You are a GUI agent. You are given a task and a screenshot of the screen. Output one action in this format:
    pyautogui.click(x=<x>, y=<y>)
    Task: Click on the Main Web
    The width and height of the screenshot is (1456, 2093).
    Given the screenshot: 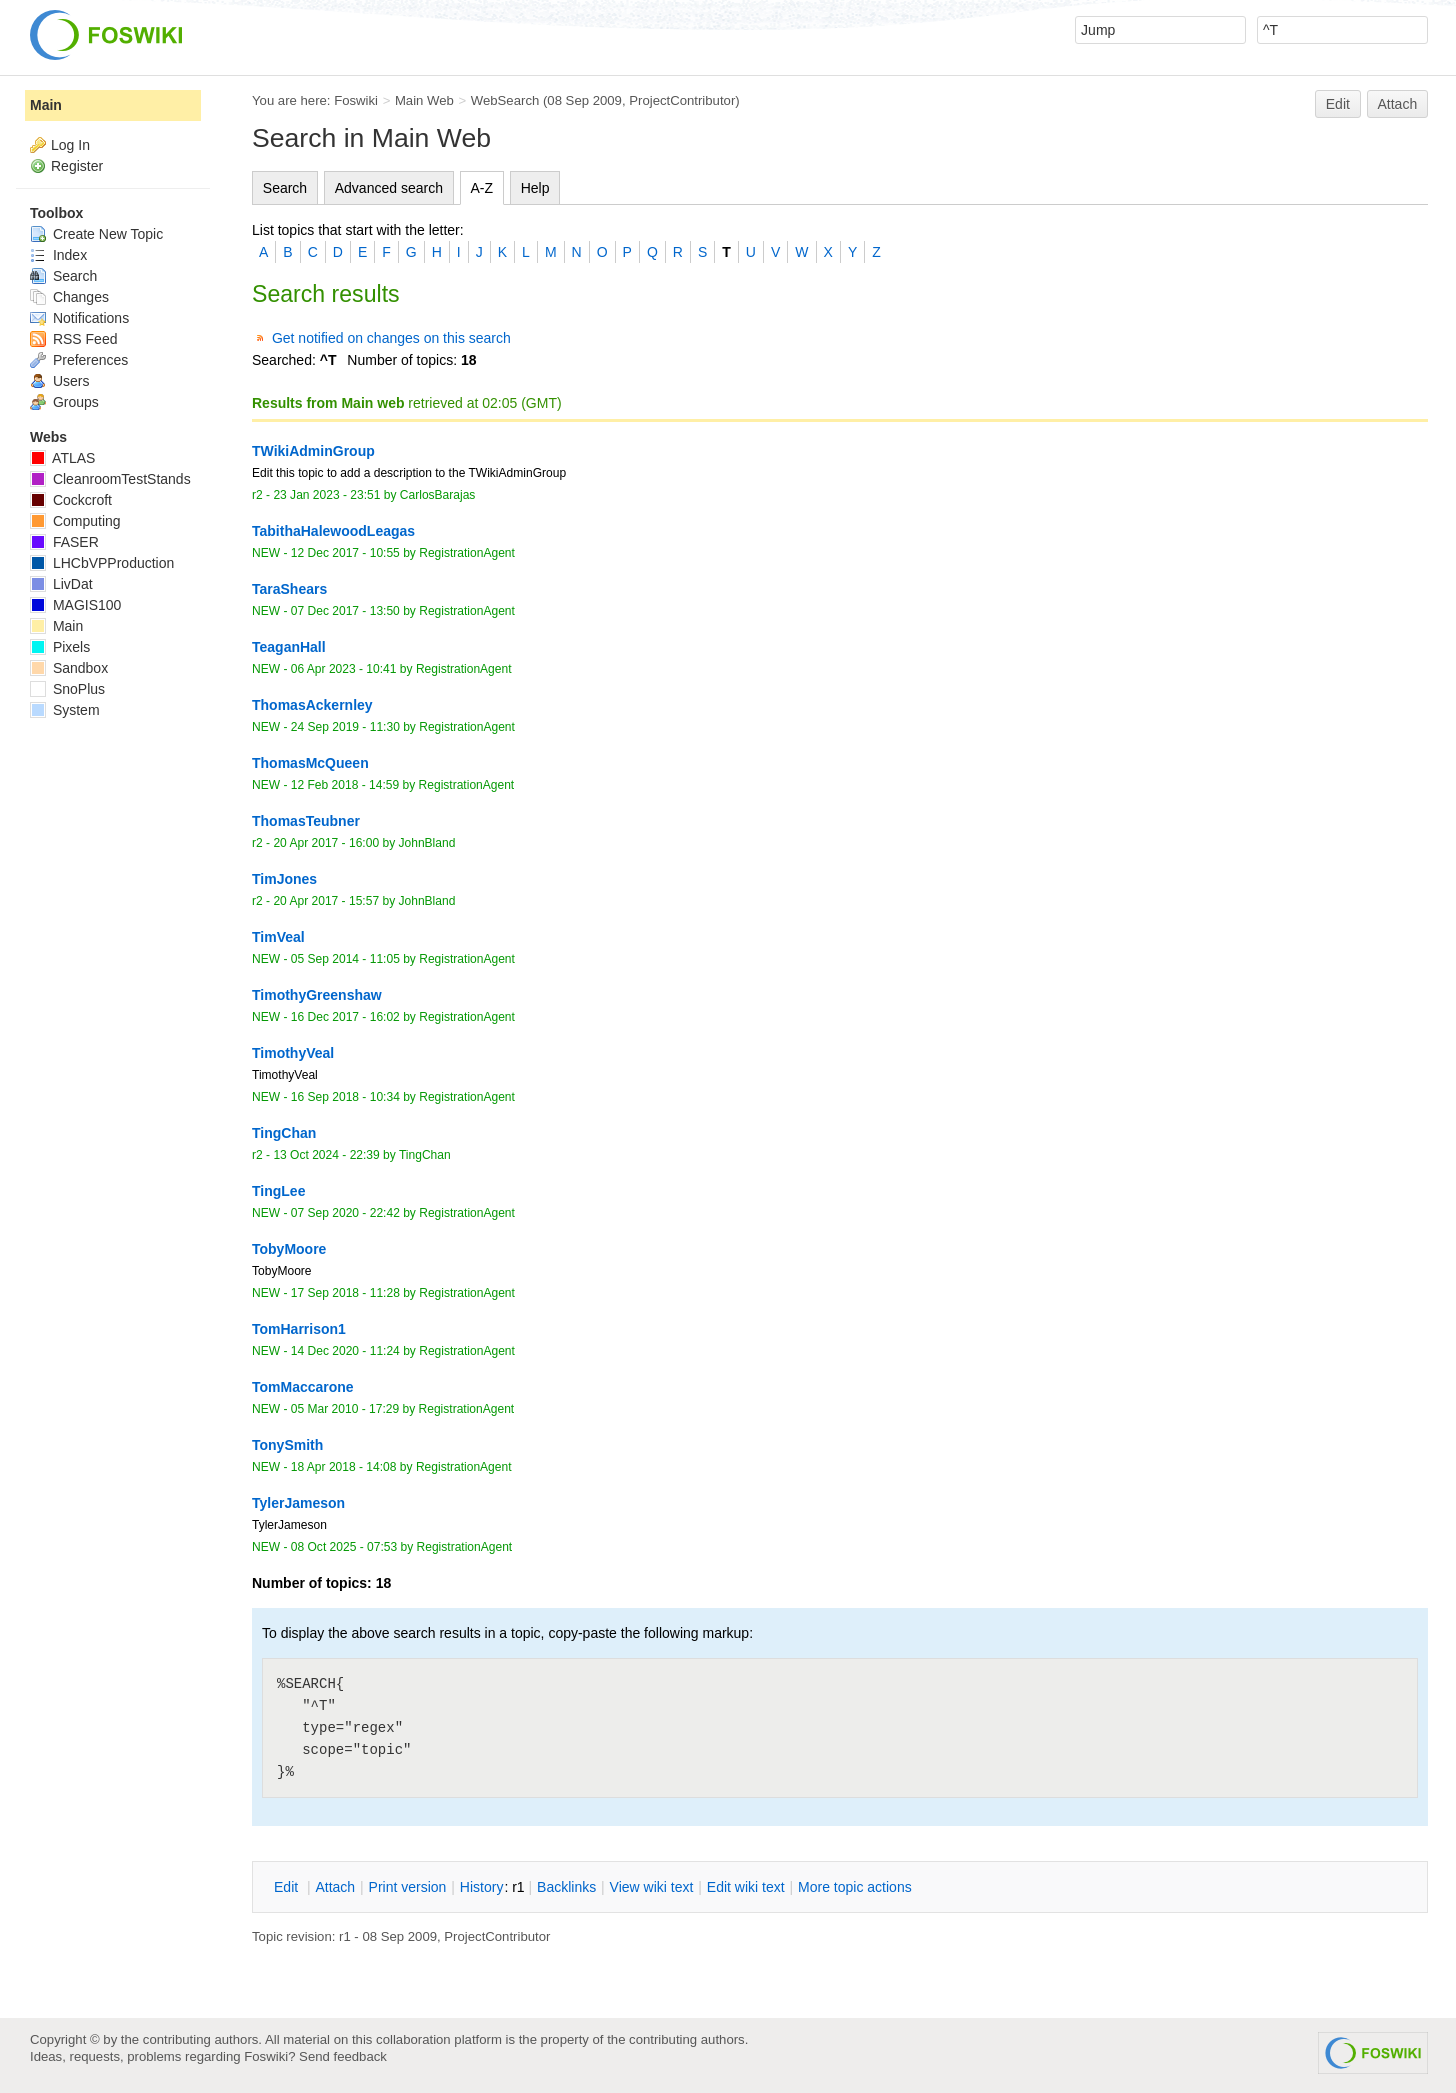 What is the action you would take?
    pyautogui.click(x=424, y=100)
    